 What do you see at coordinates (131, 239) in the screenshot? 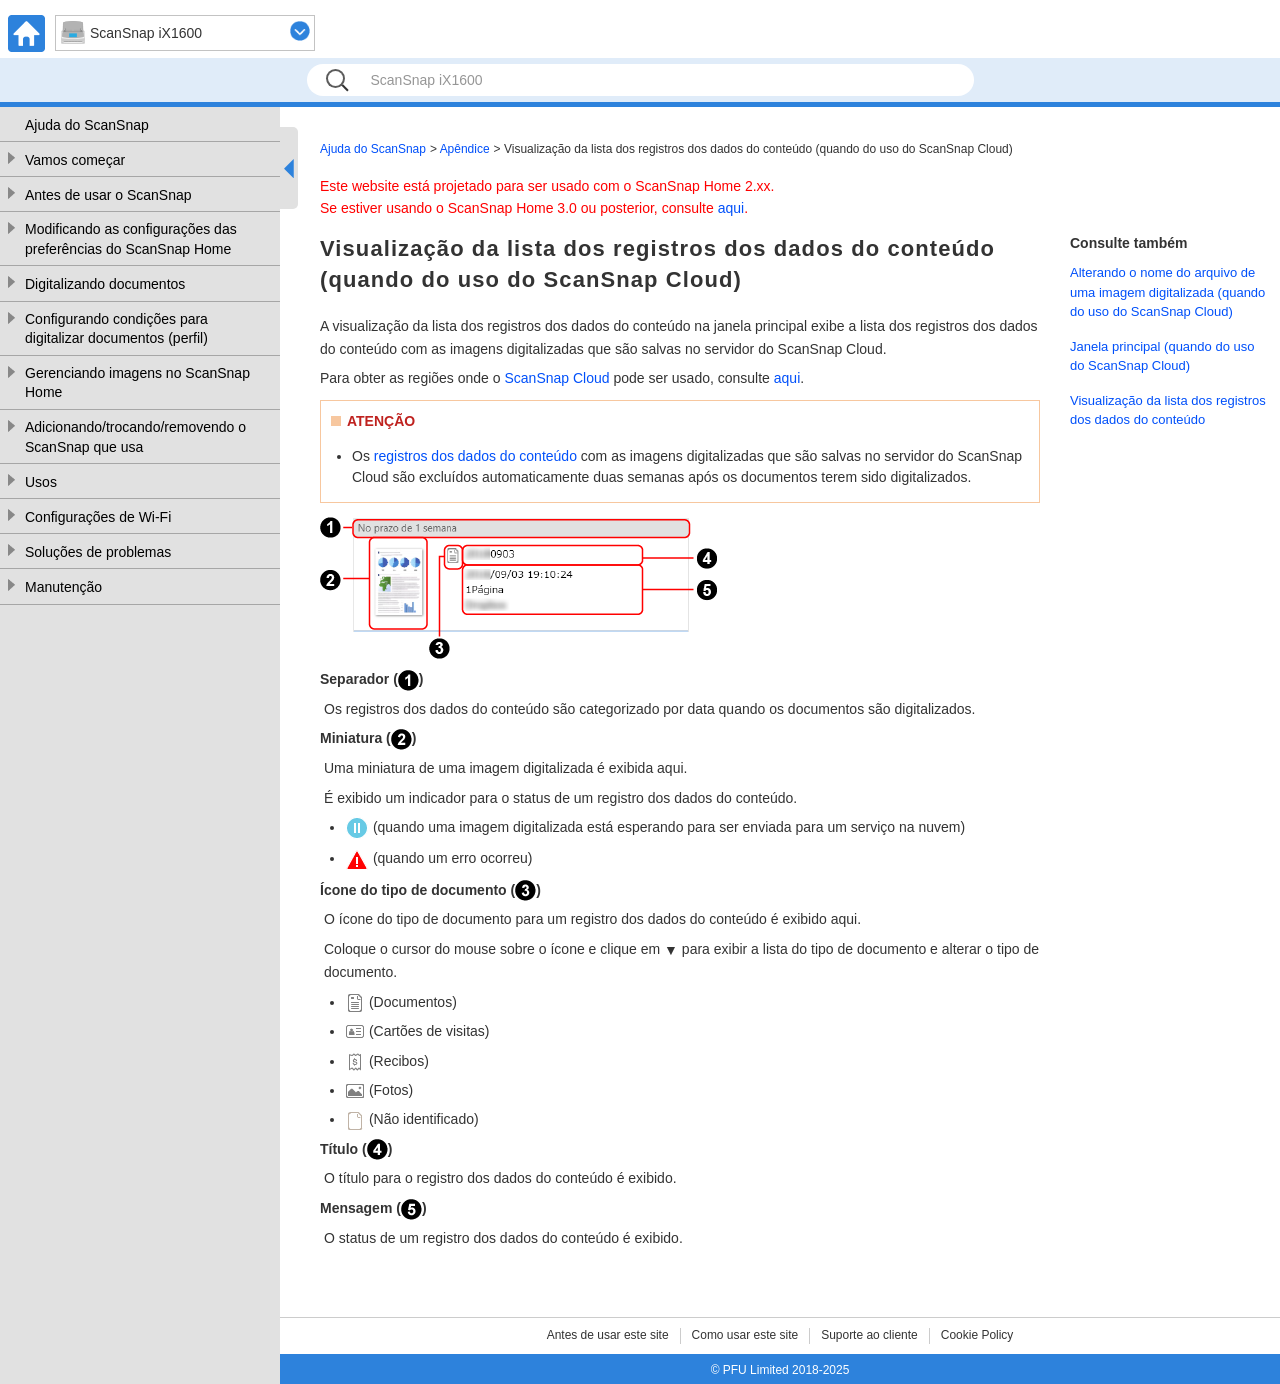
I see `Modificando as configurações das preferências do ScanSnap Home` at bounding box center [131, 239].